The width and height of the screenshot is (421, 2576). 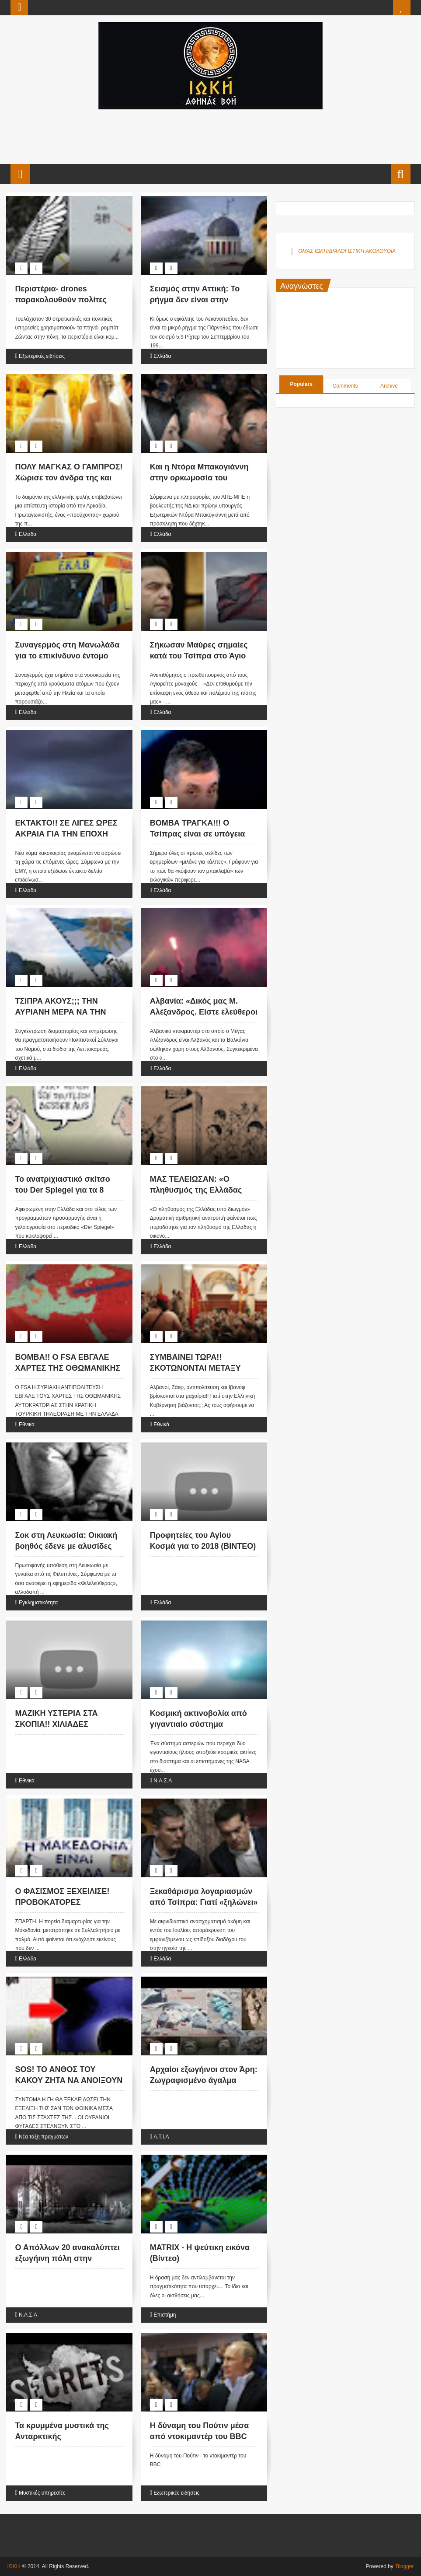 What do you see at coordinates (65, 1190) in the screenshot?
I see `Το ανατριχιαστικό σκίτσο του Der Spiegel για τα 8 χρόνια μνημονίων [εικόνα]` at bounding box center [65, 1190].